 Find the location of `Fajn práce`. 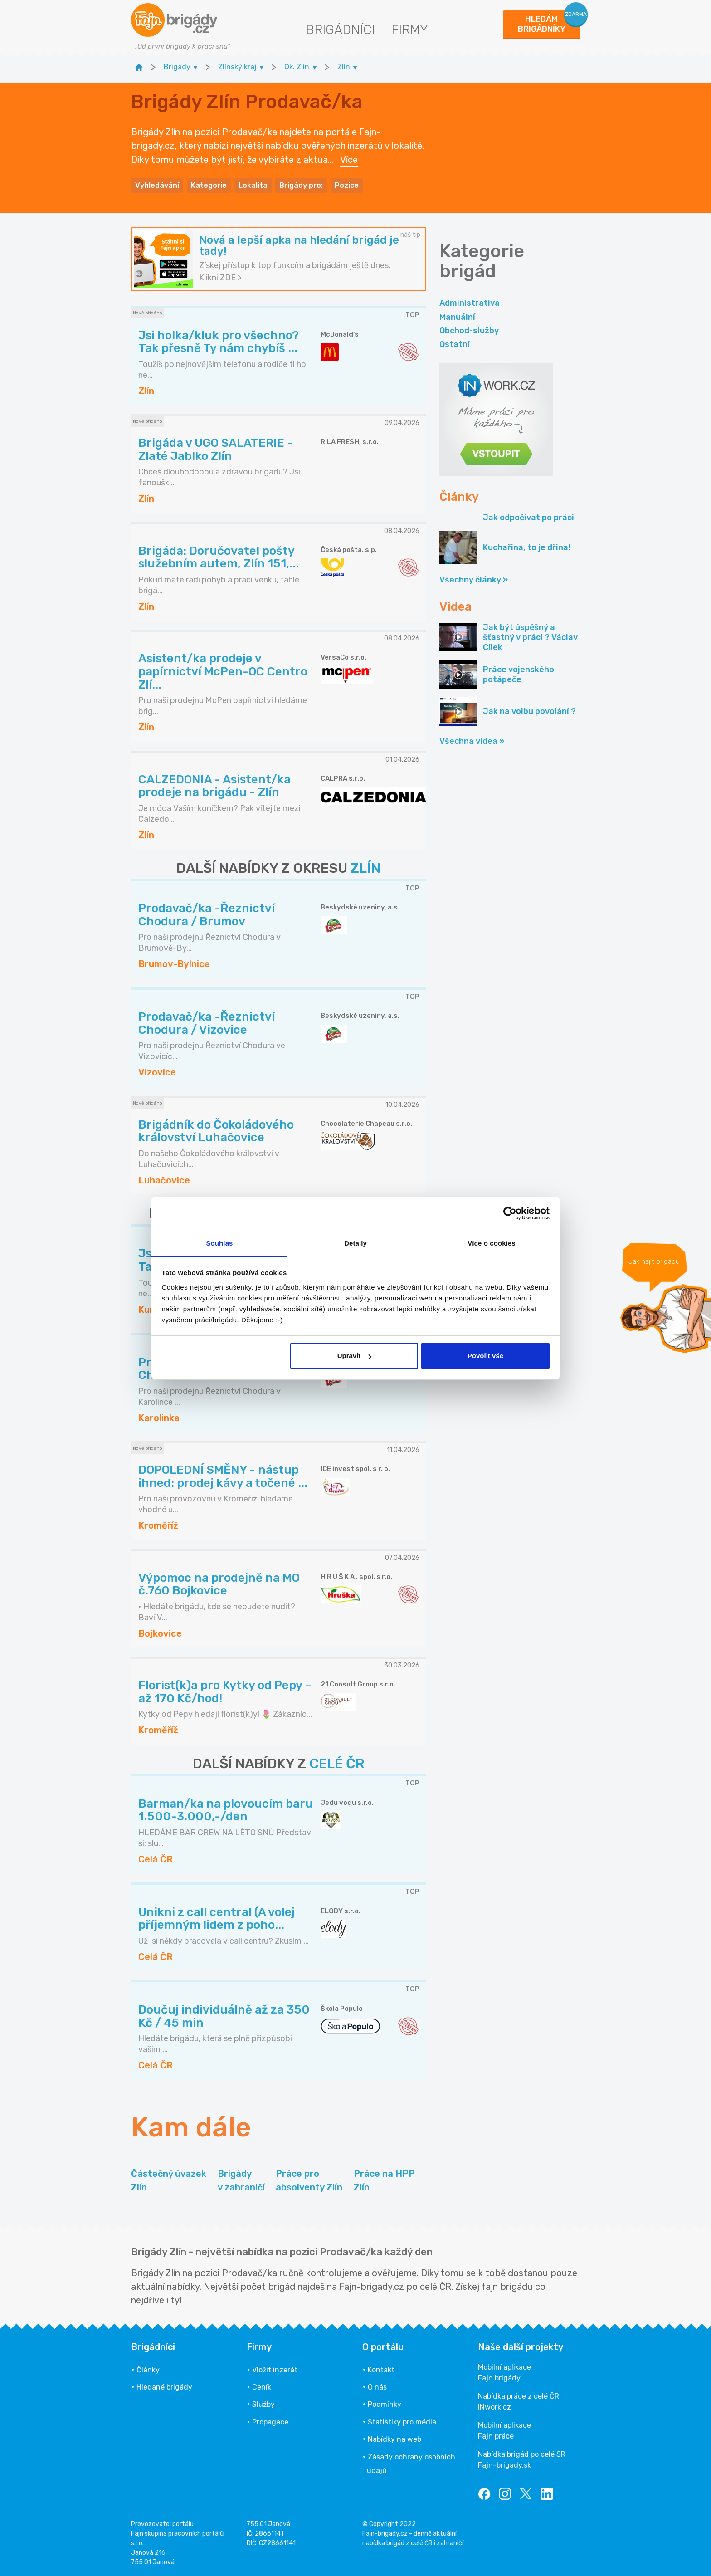

Fajn práce is located at coordinates (496, 2436).